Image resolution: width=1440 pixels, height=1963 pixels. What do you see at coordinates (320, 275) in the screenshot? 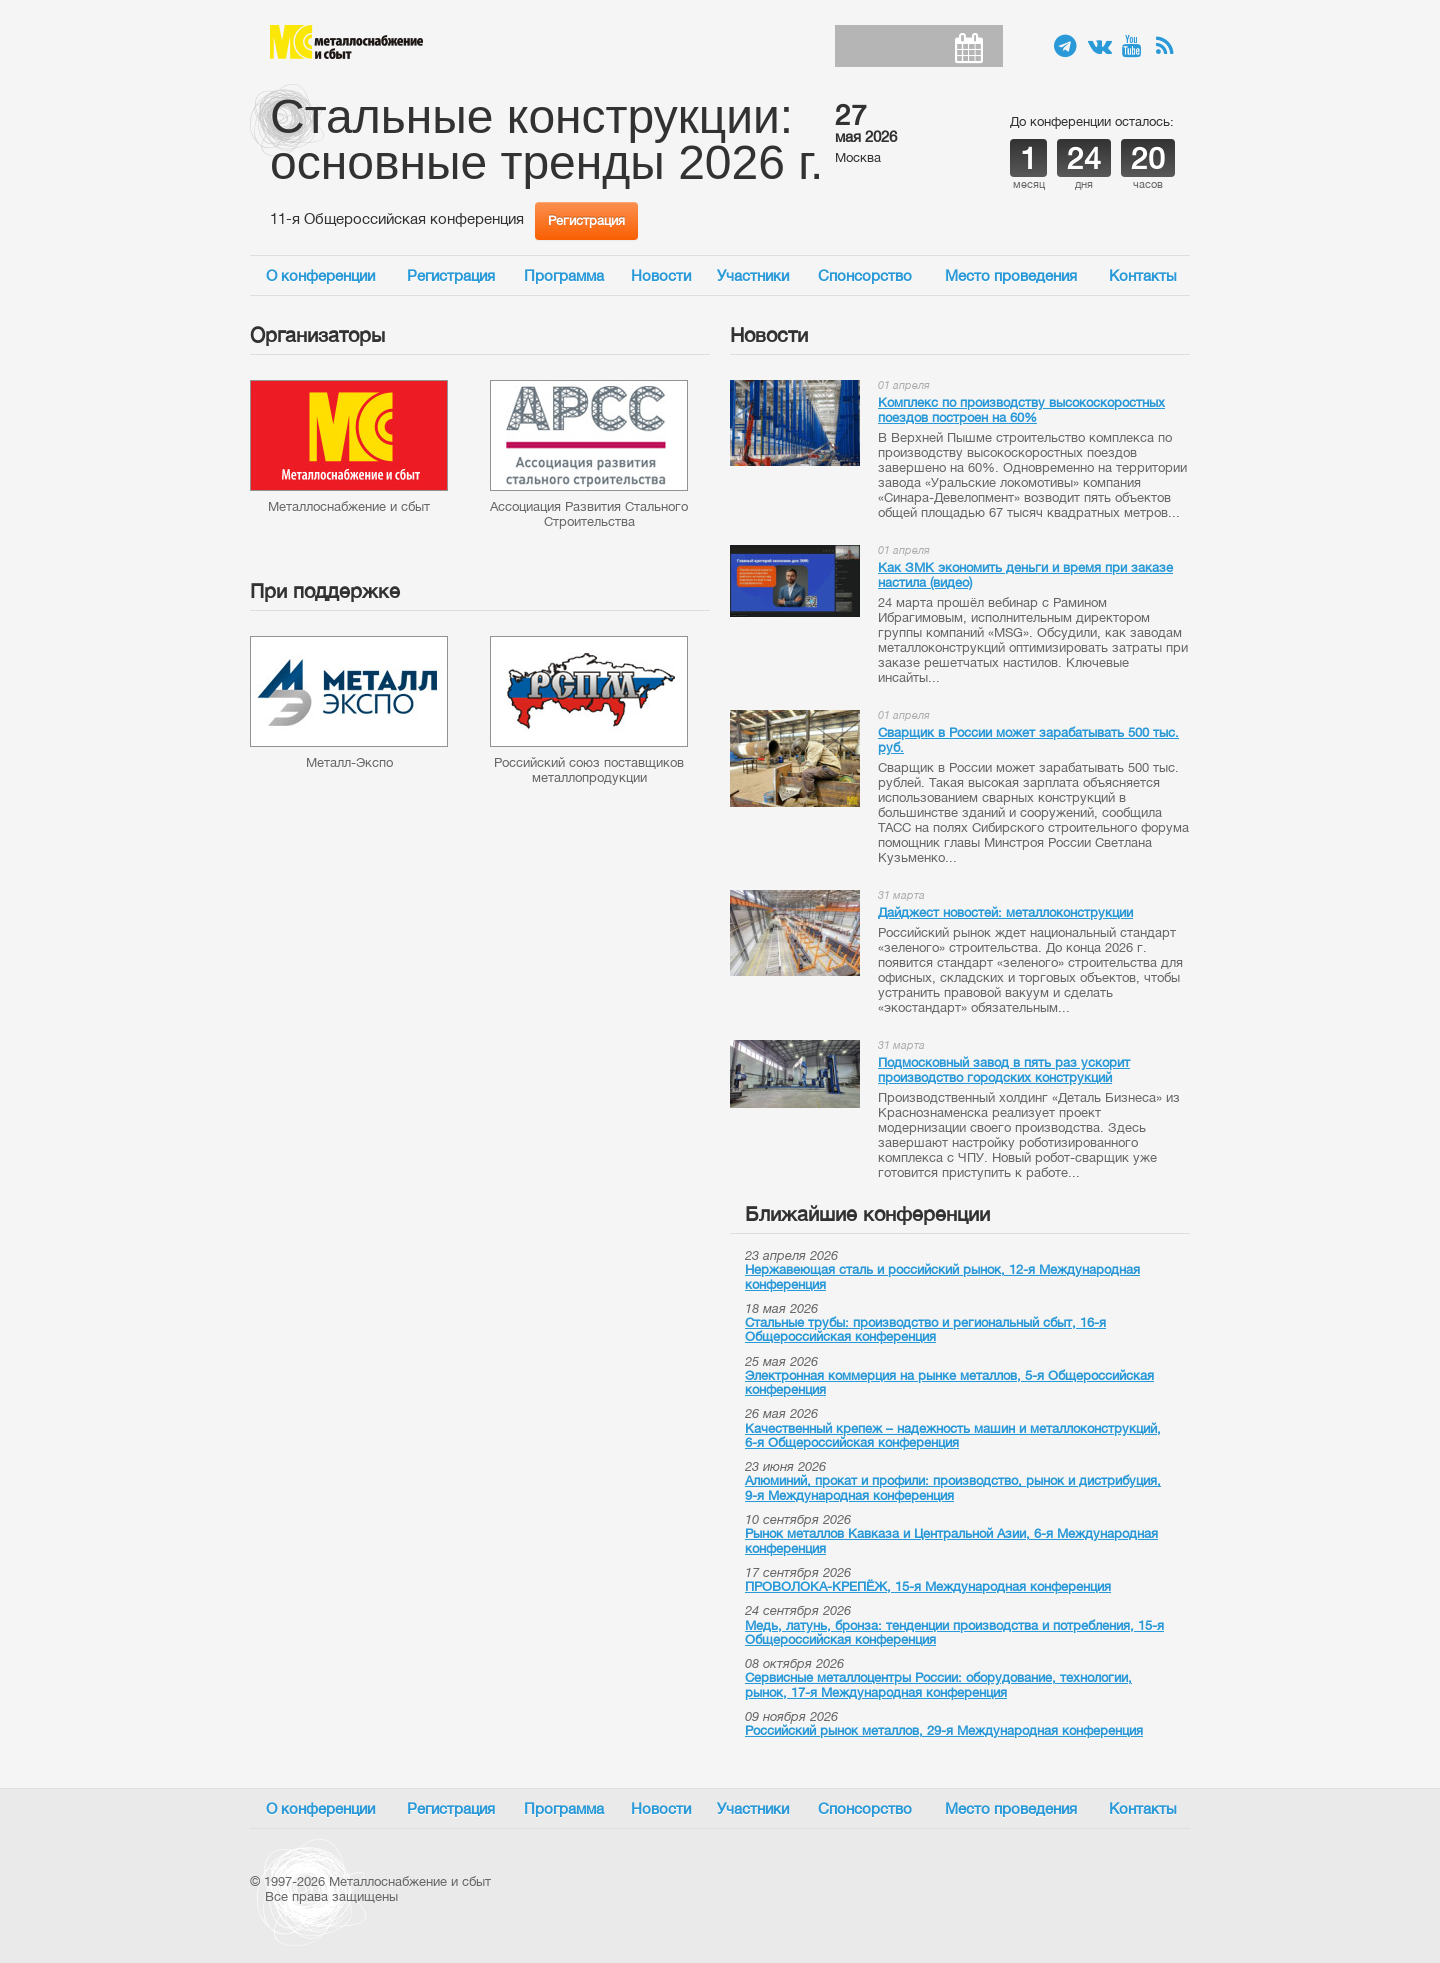
I see `О конференции` at bounding box center [320, 275].